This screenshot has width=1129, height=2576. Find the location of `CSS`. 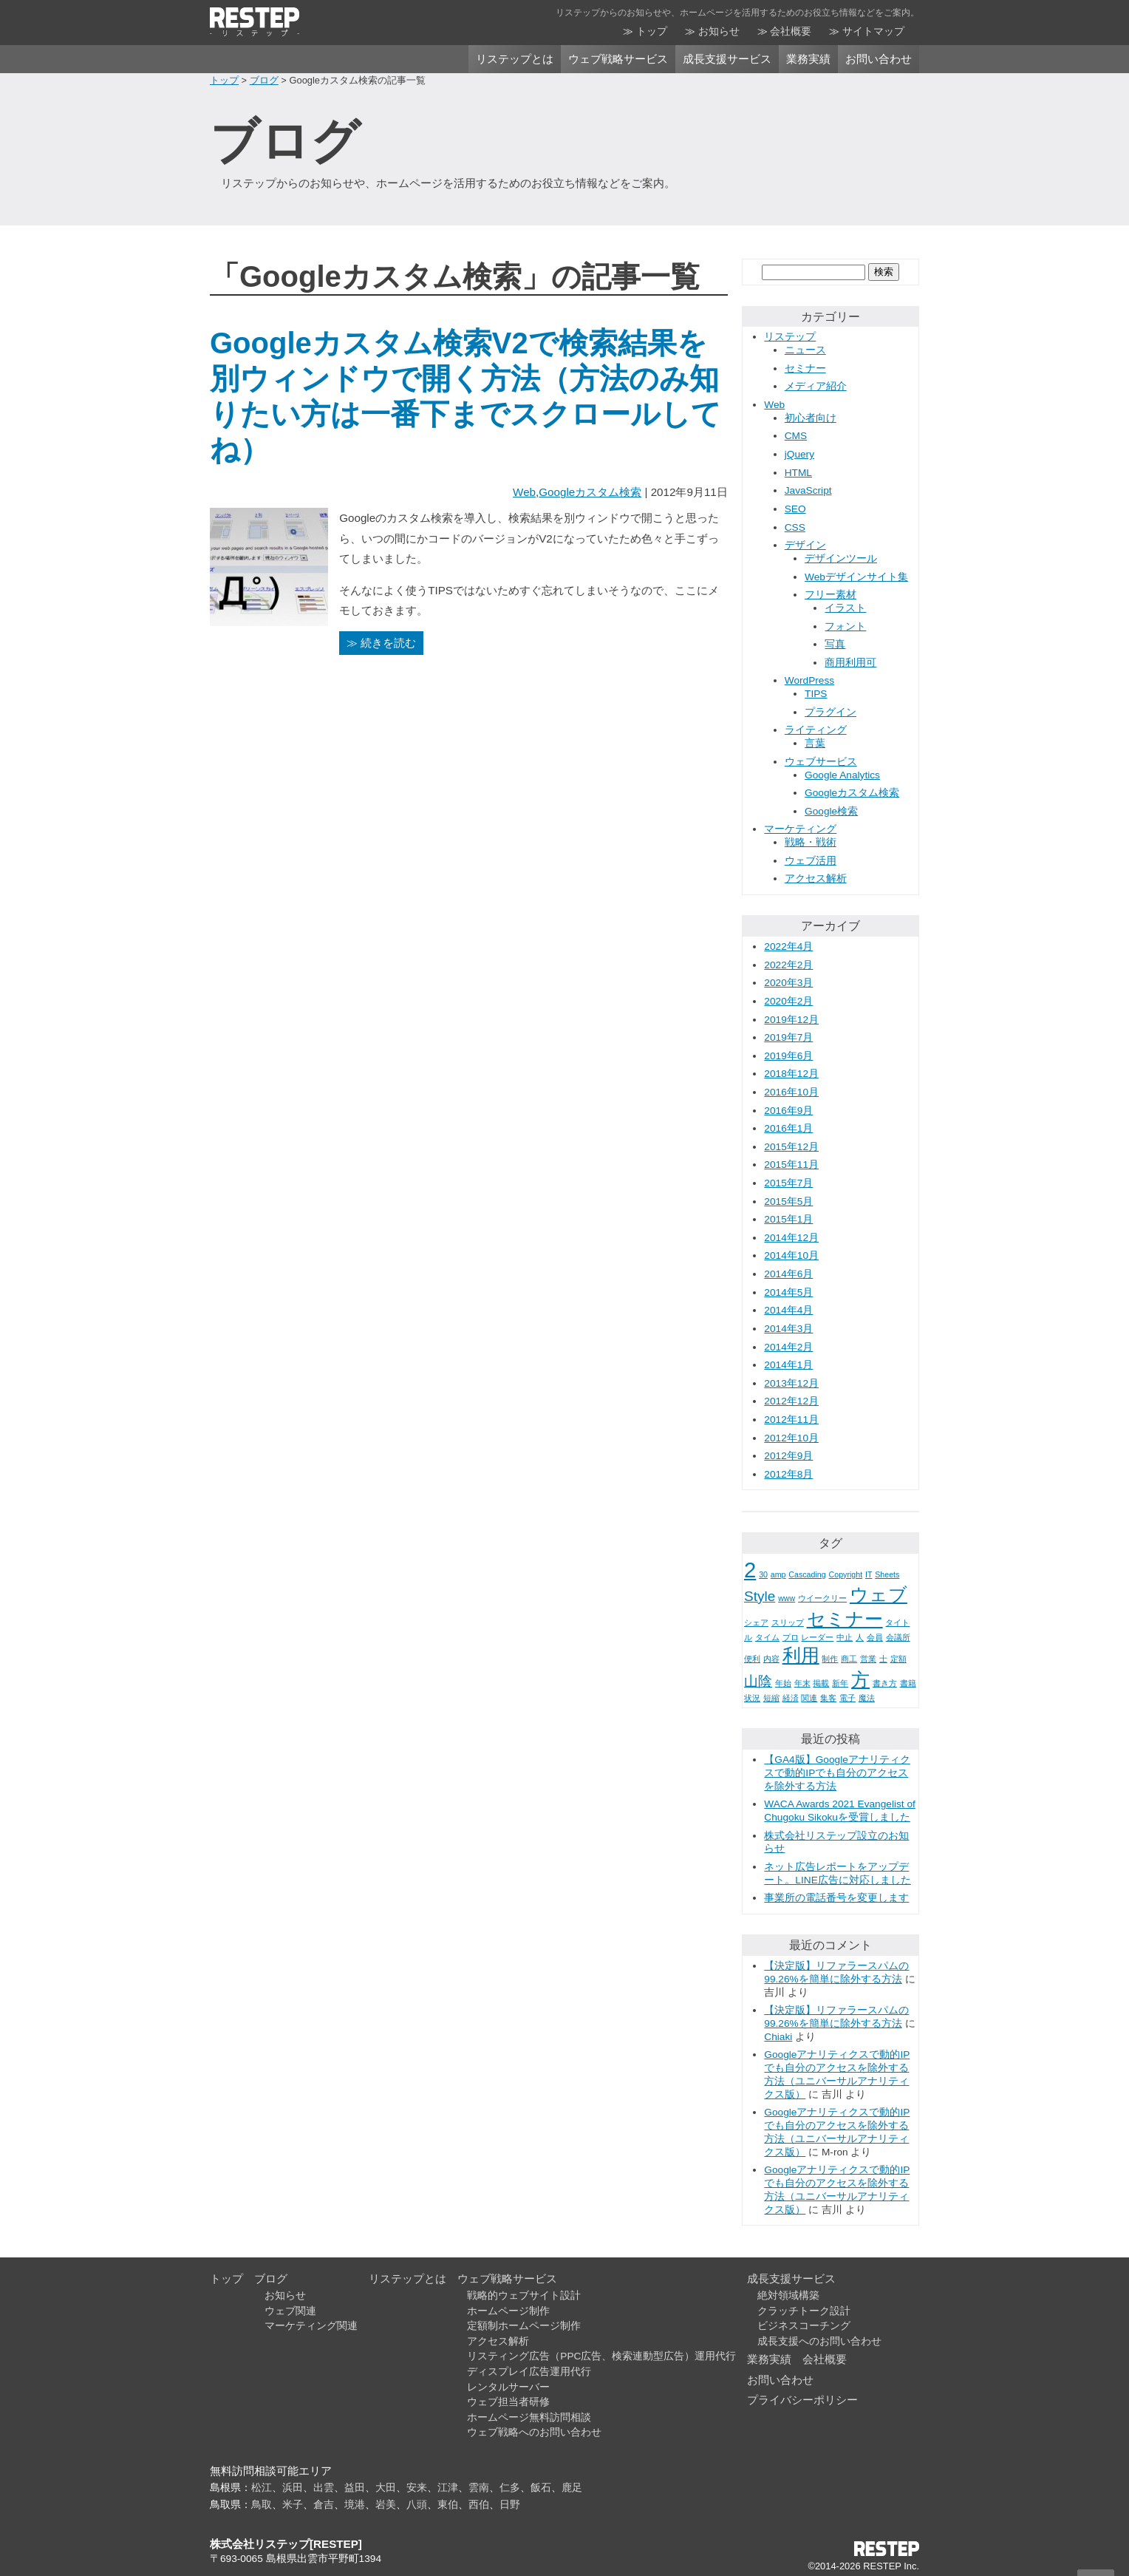

CSS is located at coordinates (795, 527).